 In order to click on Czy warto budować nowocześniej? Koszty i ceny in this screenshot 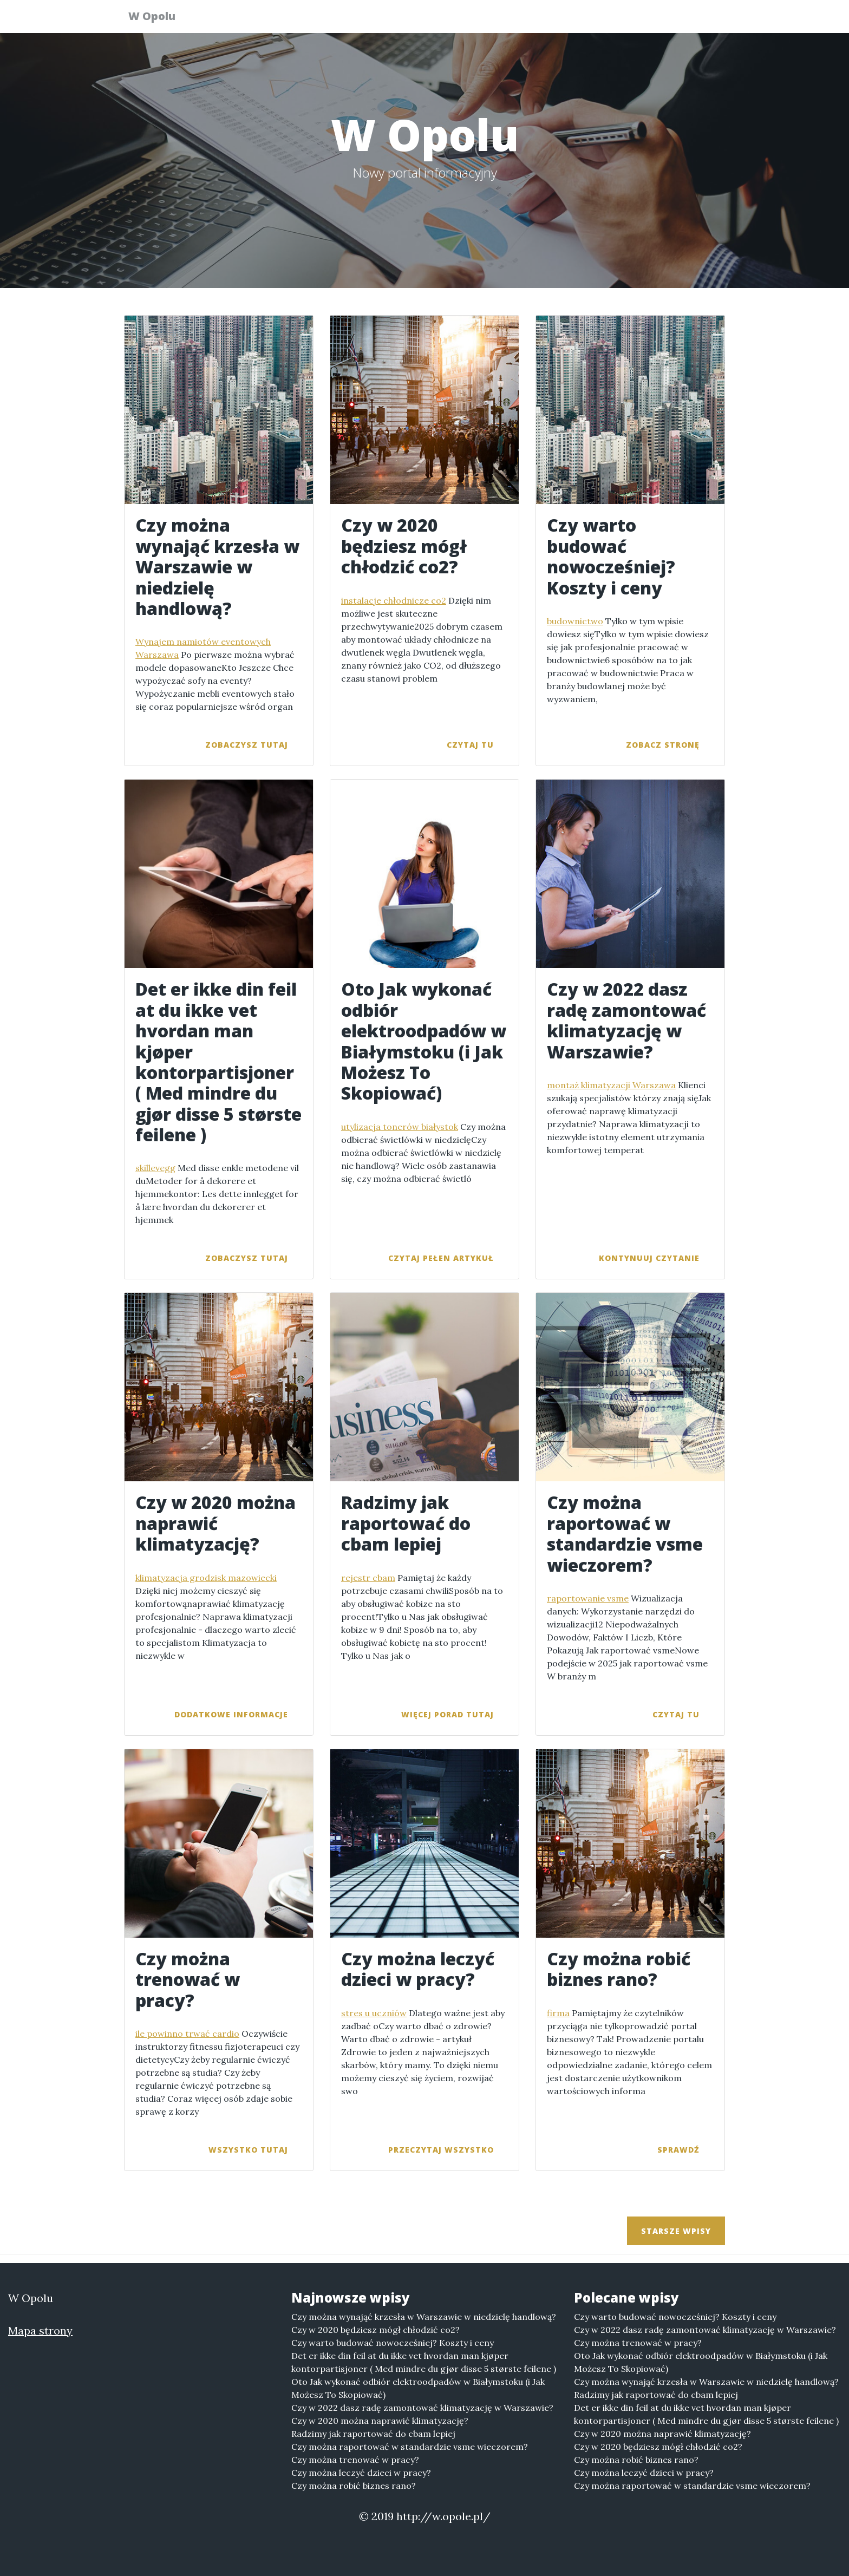, I will do `click(392, 2342)`.